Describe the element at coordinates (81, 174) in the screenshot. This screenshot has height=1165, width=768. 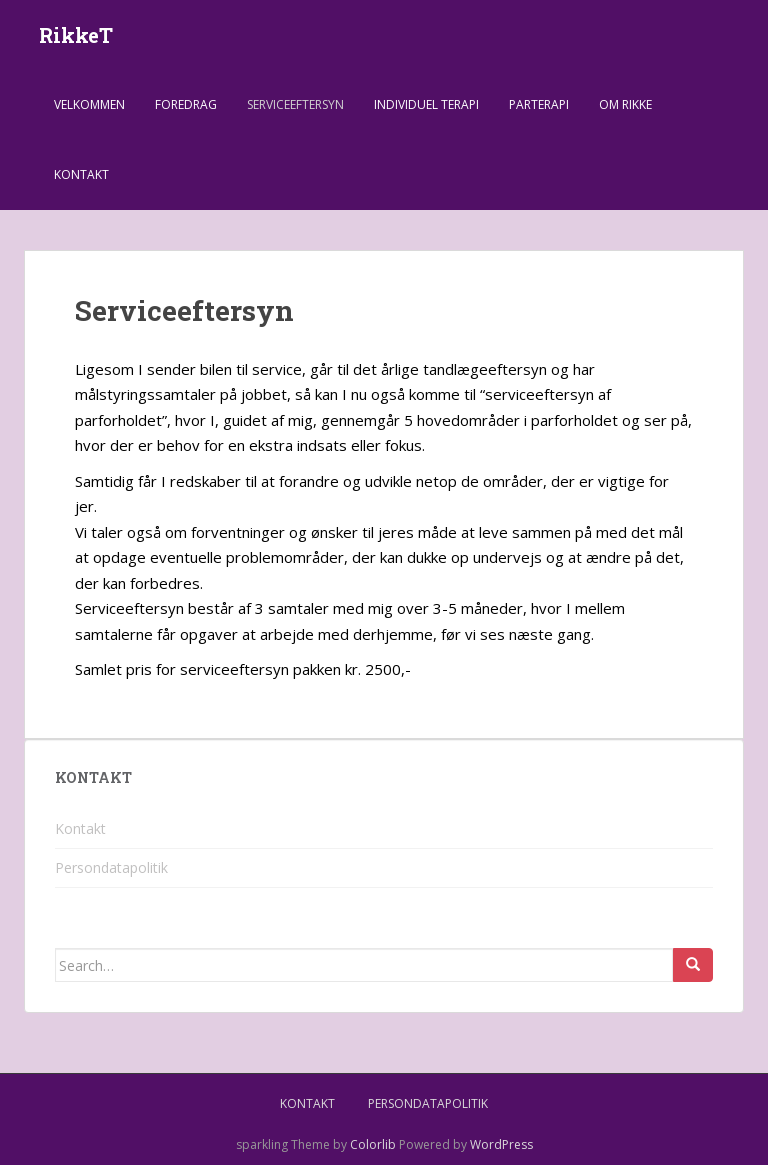
I see `Kontakt` at that location.